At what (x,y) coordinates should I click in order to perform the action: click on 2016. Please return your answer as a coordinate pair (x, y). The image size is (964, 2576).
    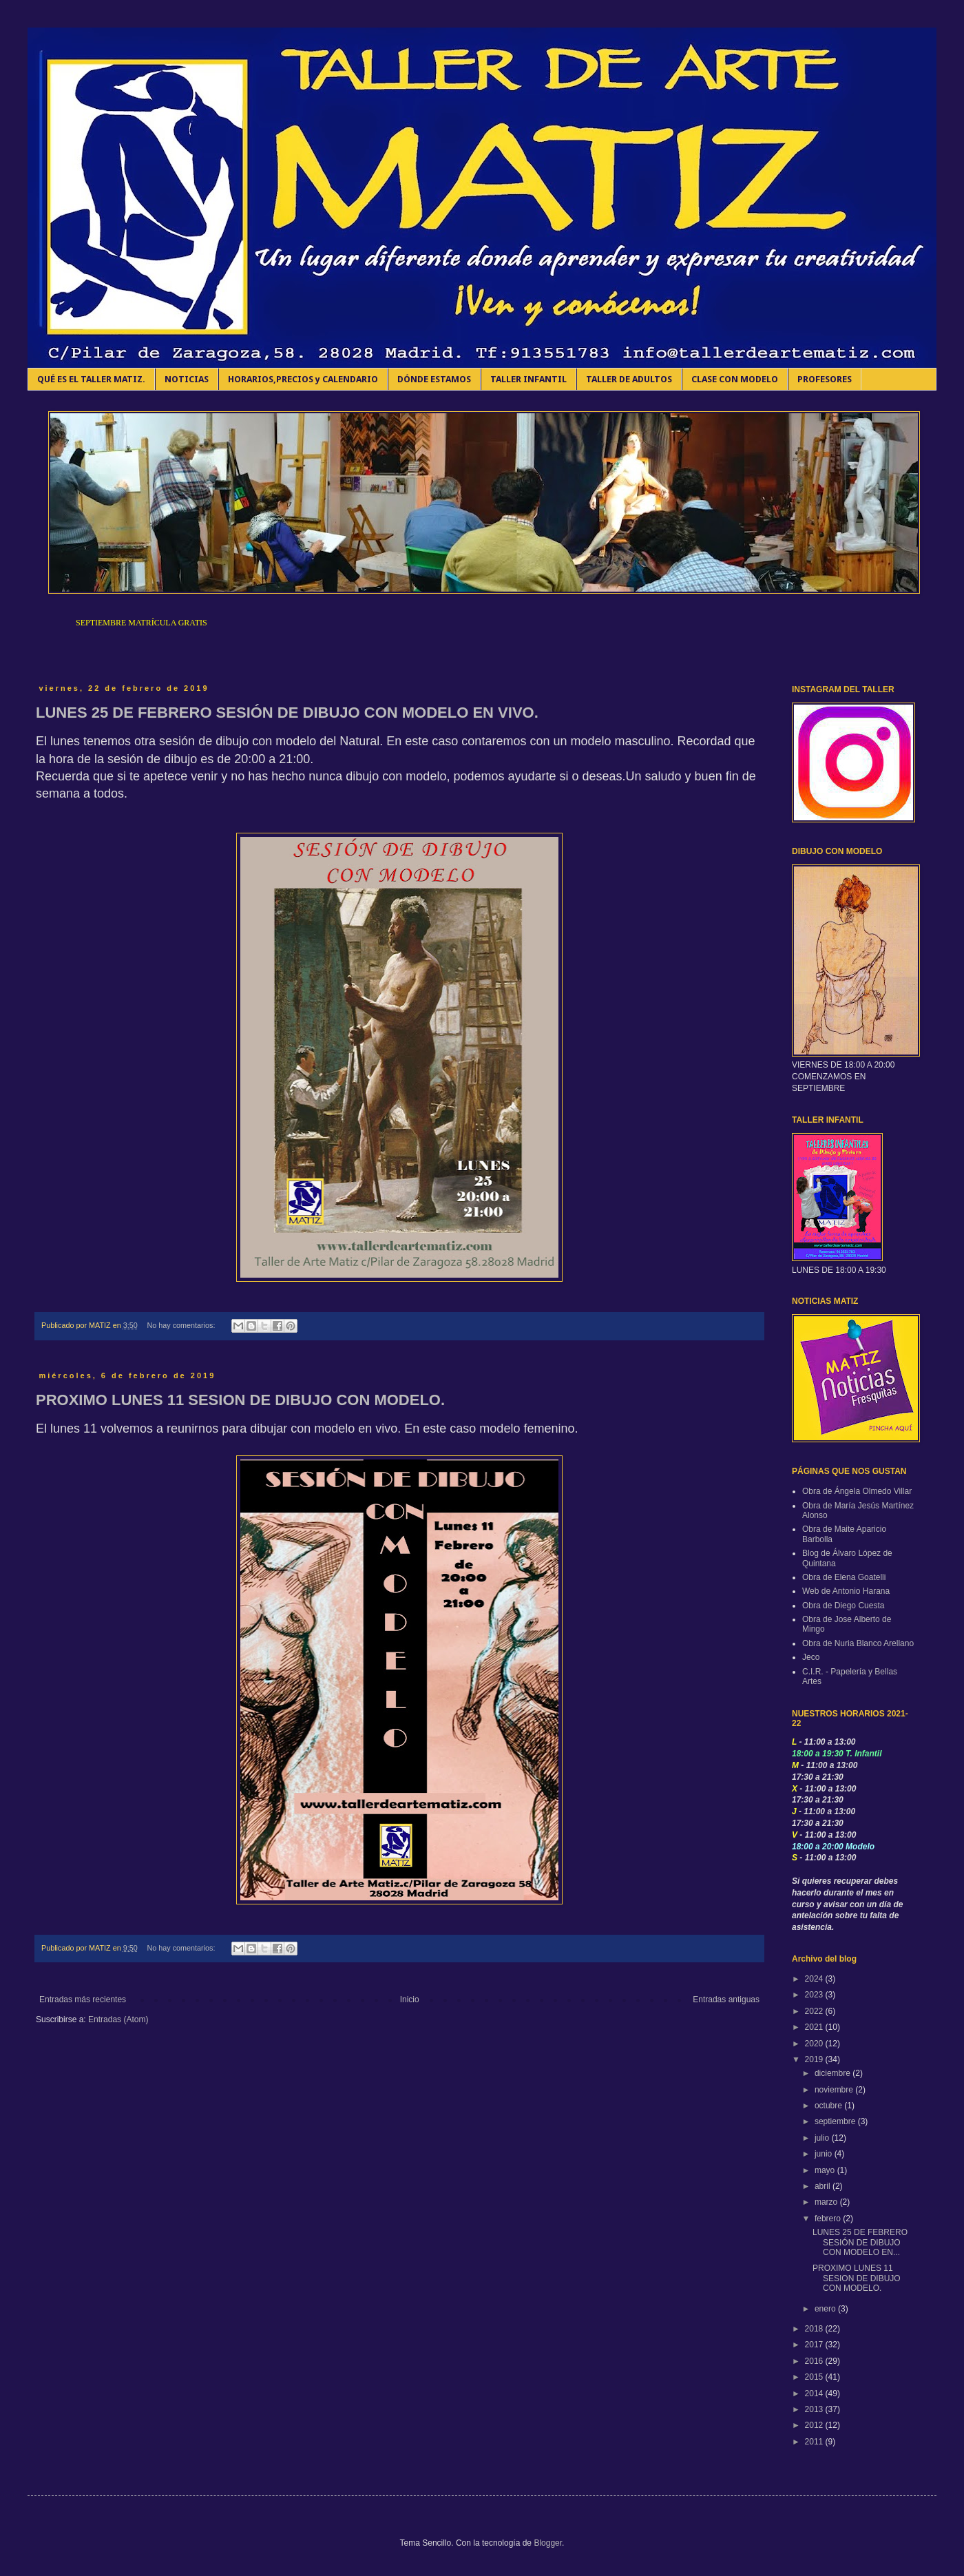
    Looking at the image, I should click on (815, 2361).